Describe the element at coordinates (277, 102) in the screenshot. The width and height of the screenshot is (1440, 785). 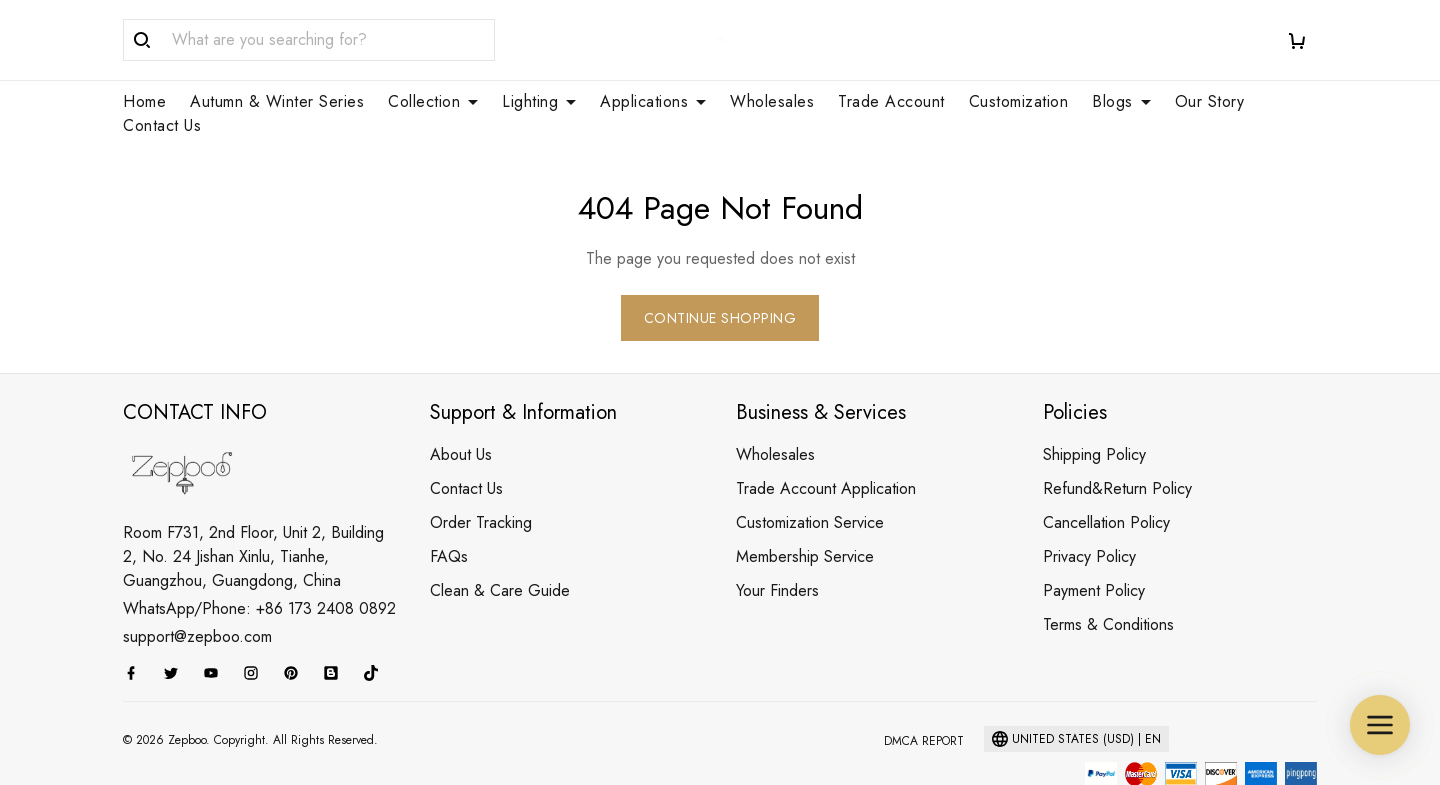
I see `Autumn & Winter Series` at that location.